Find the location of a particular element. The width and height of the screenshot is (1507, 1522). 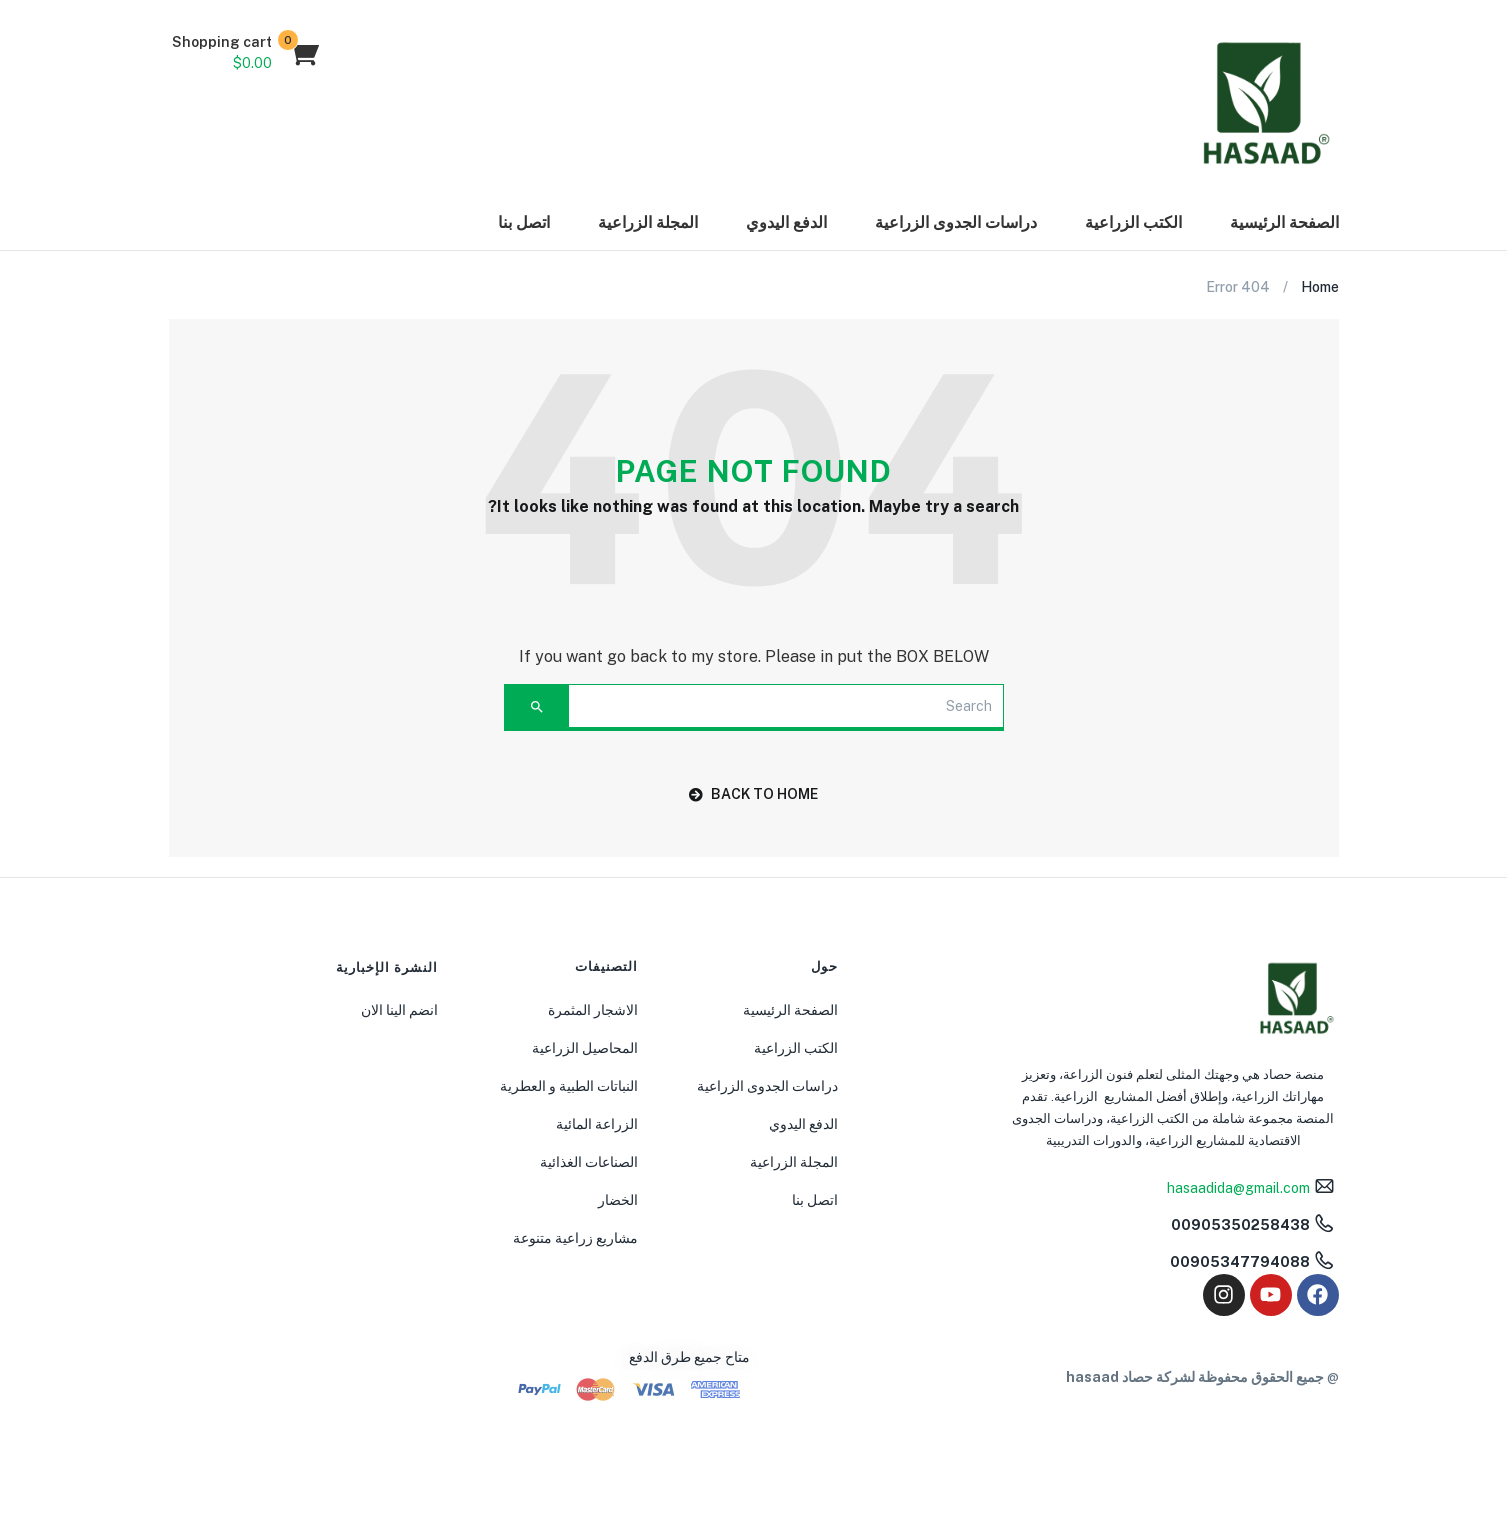

المحاصيل الزراعية is located at coordinates (585, 1048).